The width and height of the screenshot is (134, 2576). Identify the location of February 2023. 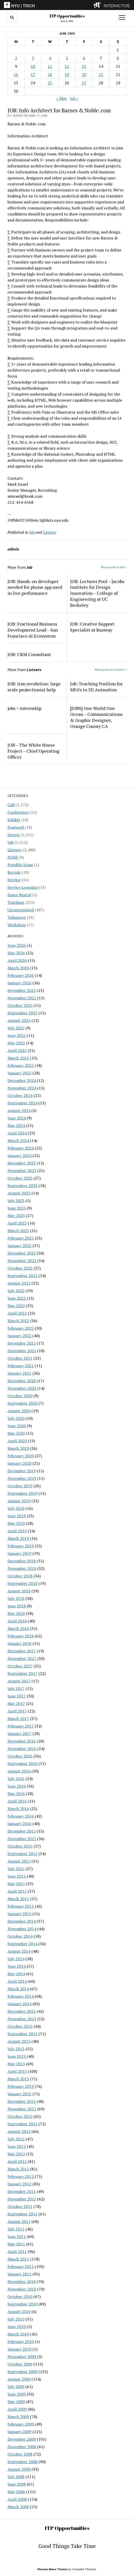
(20, 1238).